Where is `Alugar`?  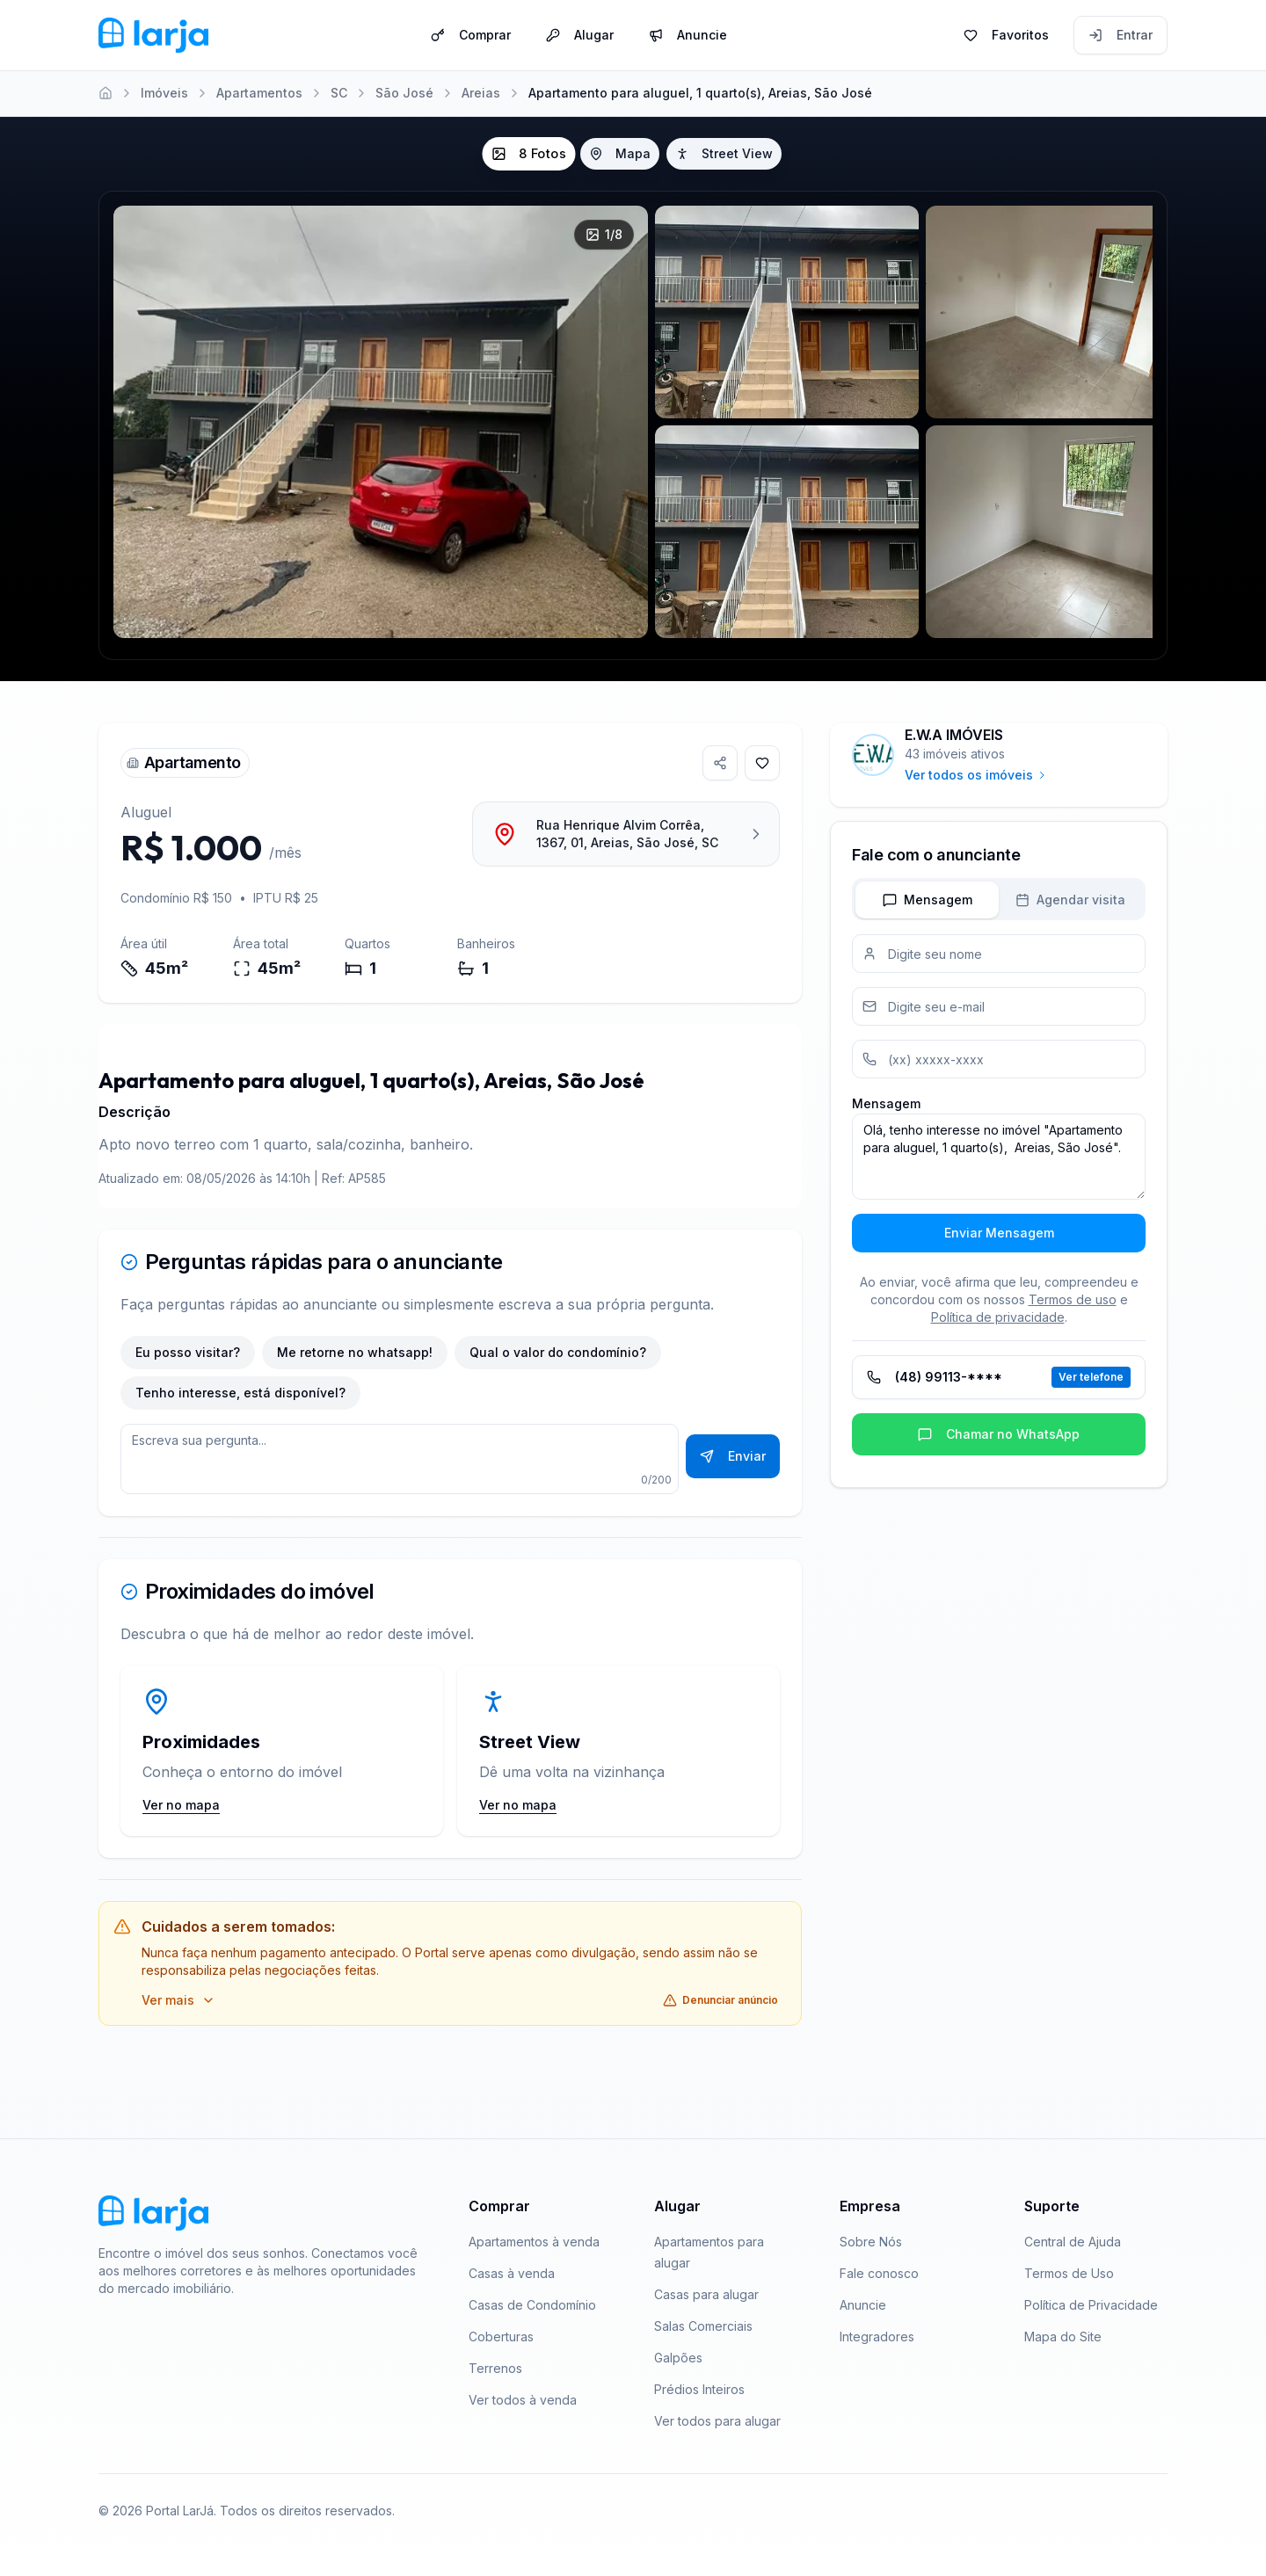 Alugar is located at coordinates (580, 33).